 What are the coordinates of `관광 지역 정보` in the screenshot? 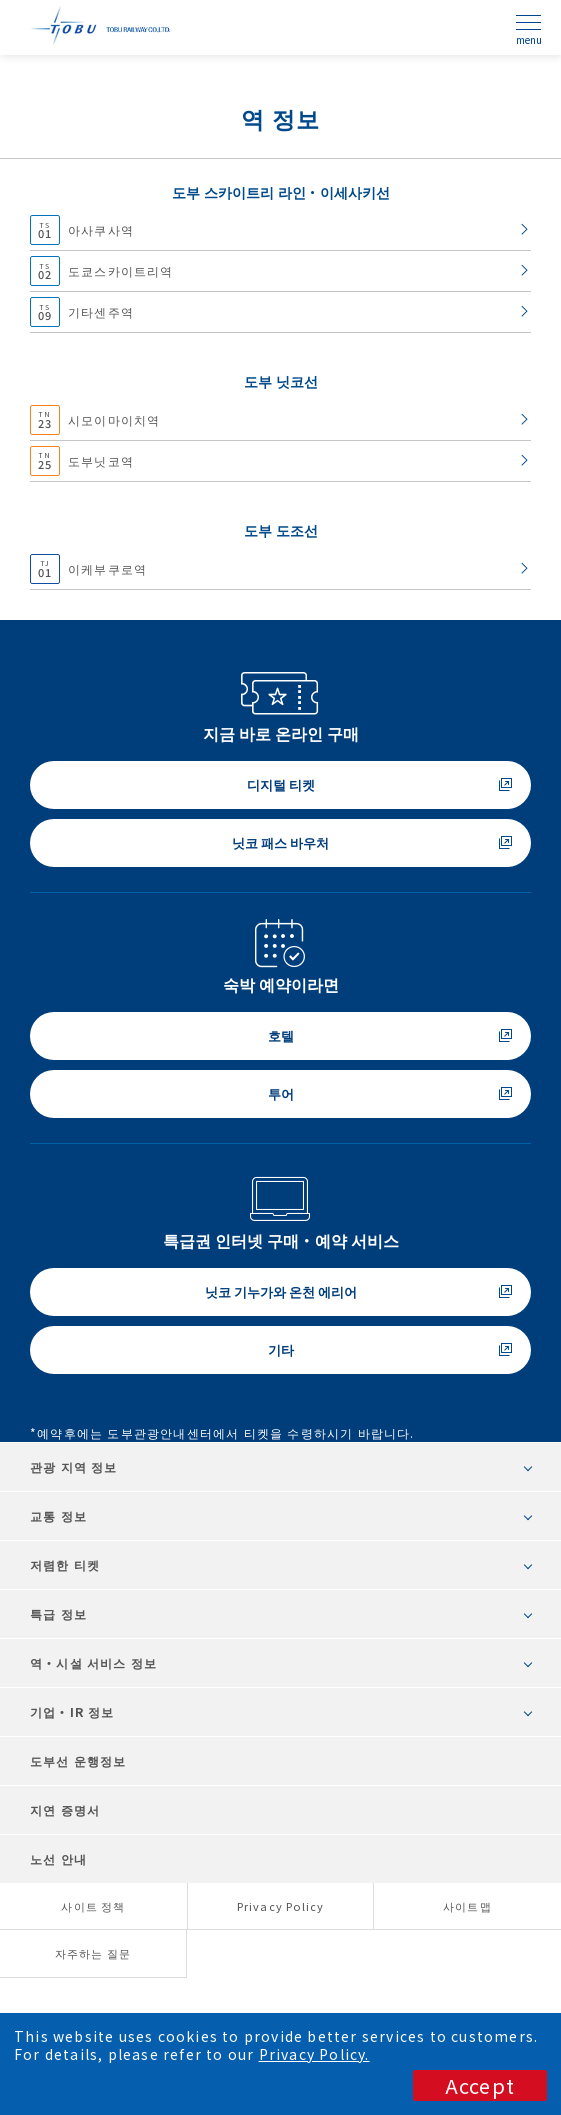 It's located at (74, 1466).